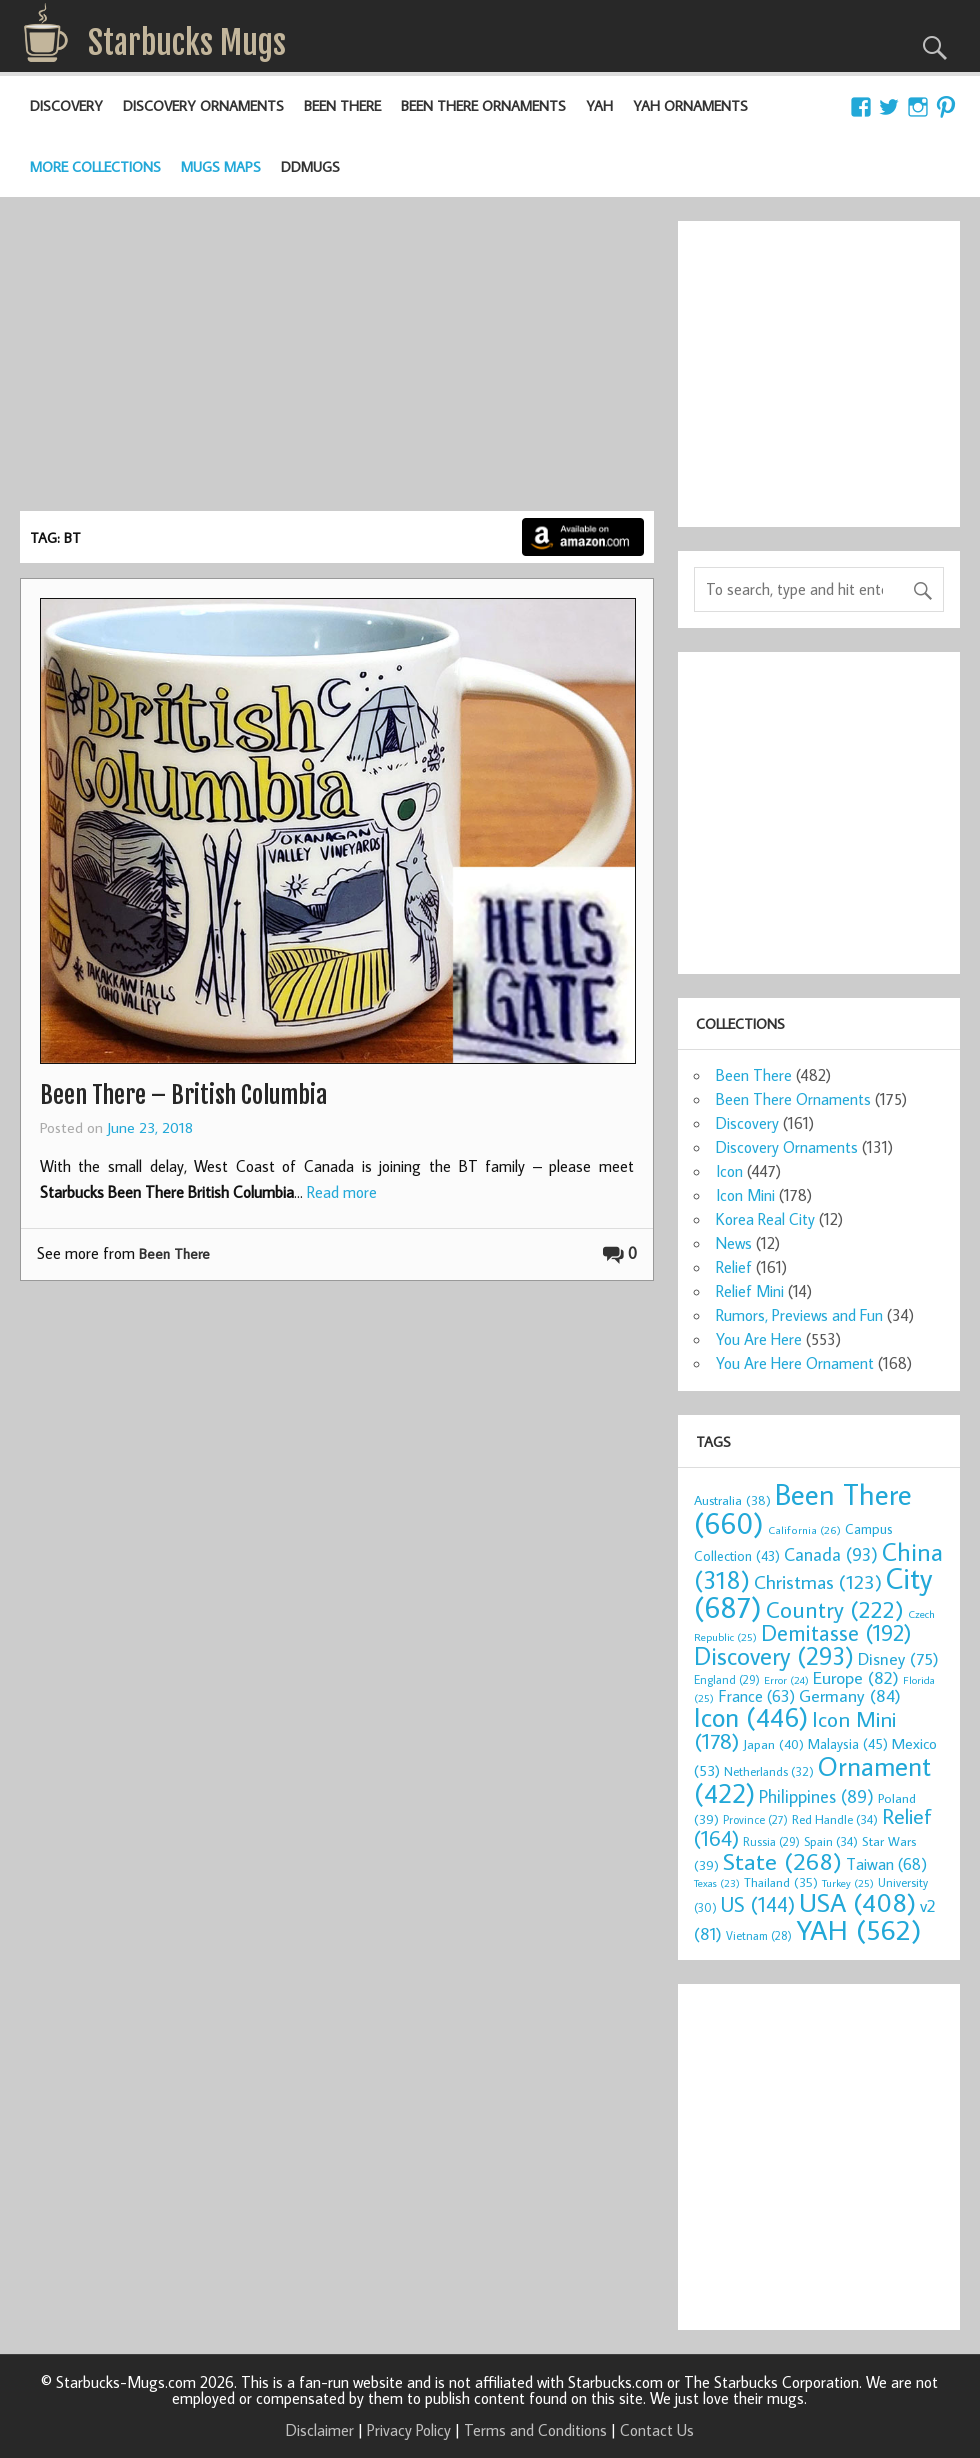 The image size is (980, 2458). Describe the element at coordinates (773, 1744) in the screenshot. I see `Japan [Japan (40 items)]` at that location.